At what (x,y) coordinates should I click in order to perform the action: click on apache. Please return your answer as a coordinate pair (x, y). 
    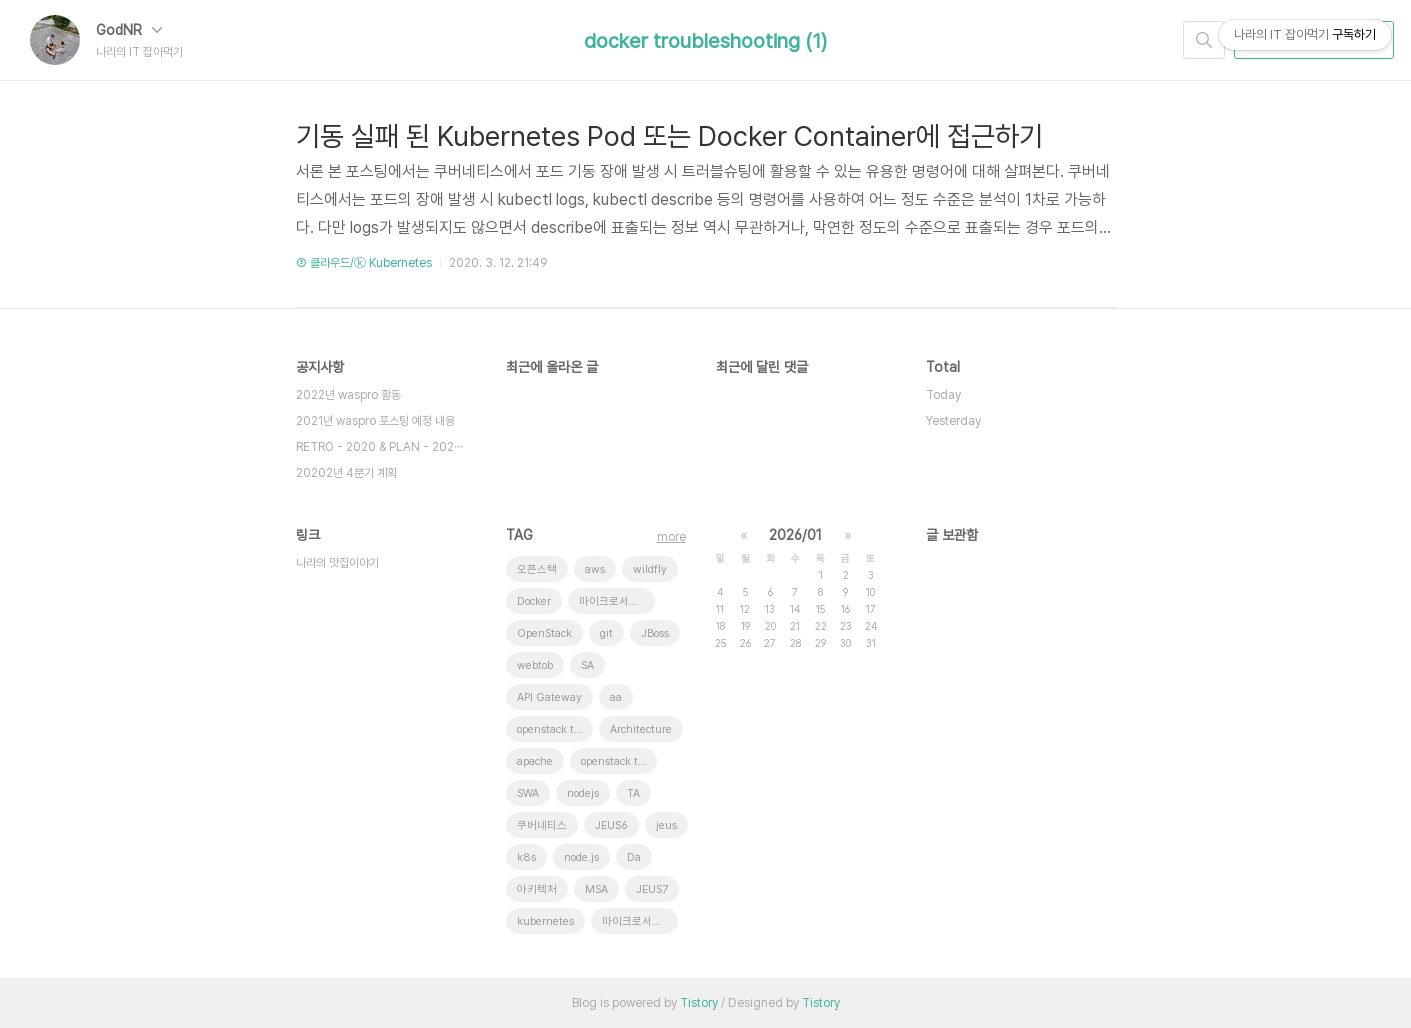
    Looking at the image, I should click on (535, 761).